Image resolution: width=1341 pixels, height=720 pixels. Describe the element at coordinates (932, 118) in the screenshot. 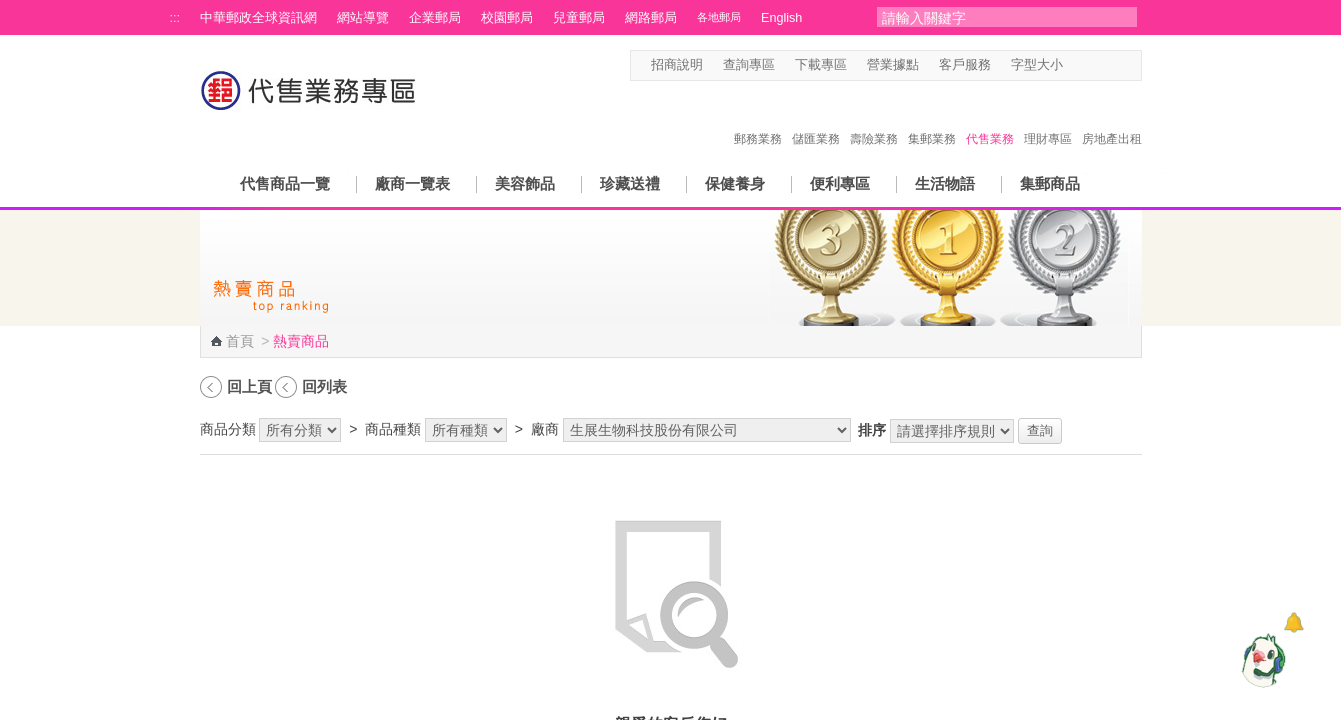

I see `集郵業務` at that location.